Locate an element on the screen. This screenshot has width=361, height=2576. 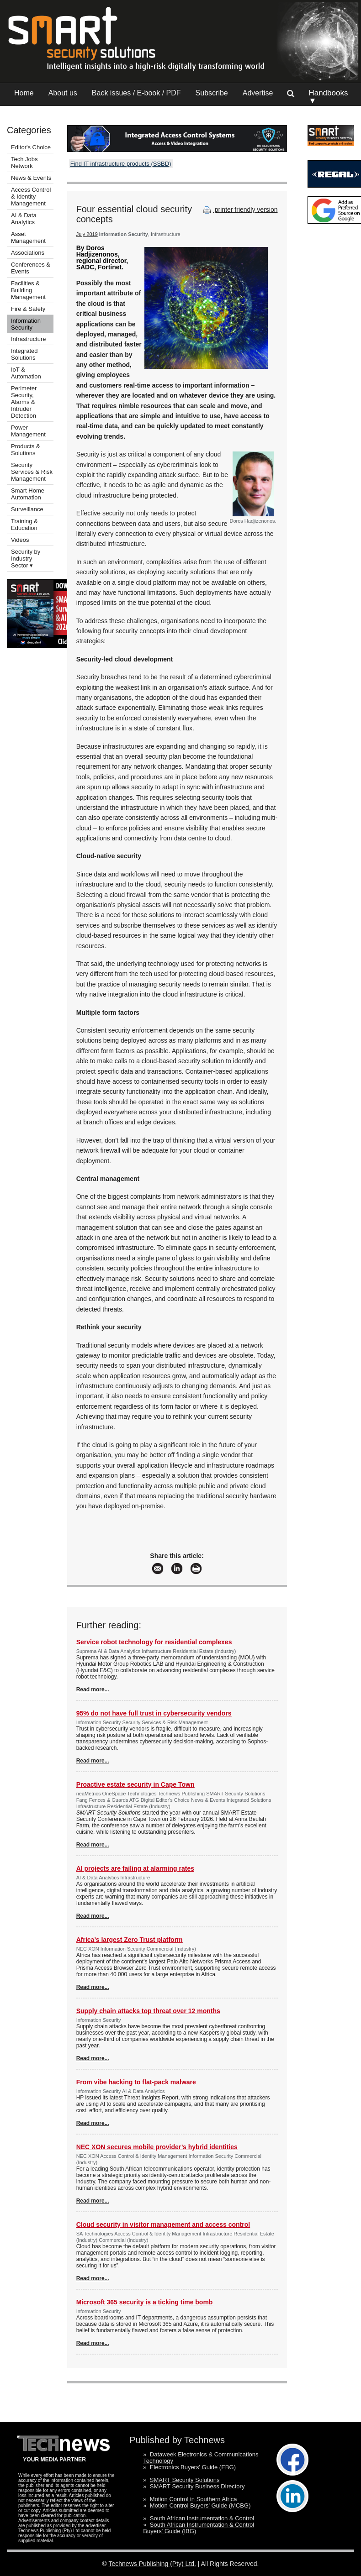
About us is located at coordinates (62, 93).